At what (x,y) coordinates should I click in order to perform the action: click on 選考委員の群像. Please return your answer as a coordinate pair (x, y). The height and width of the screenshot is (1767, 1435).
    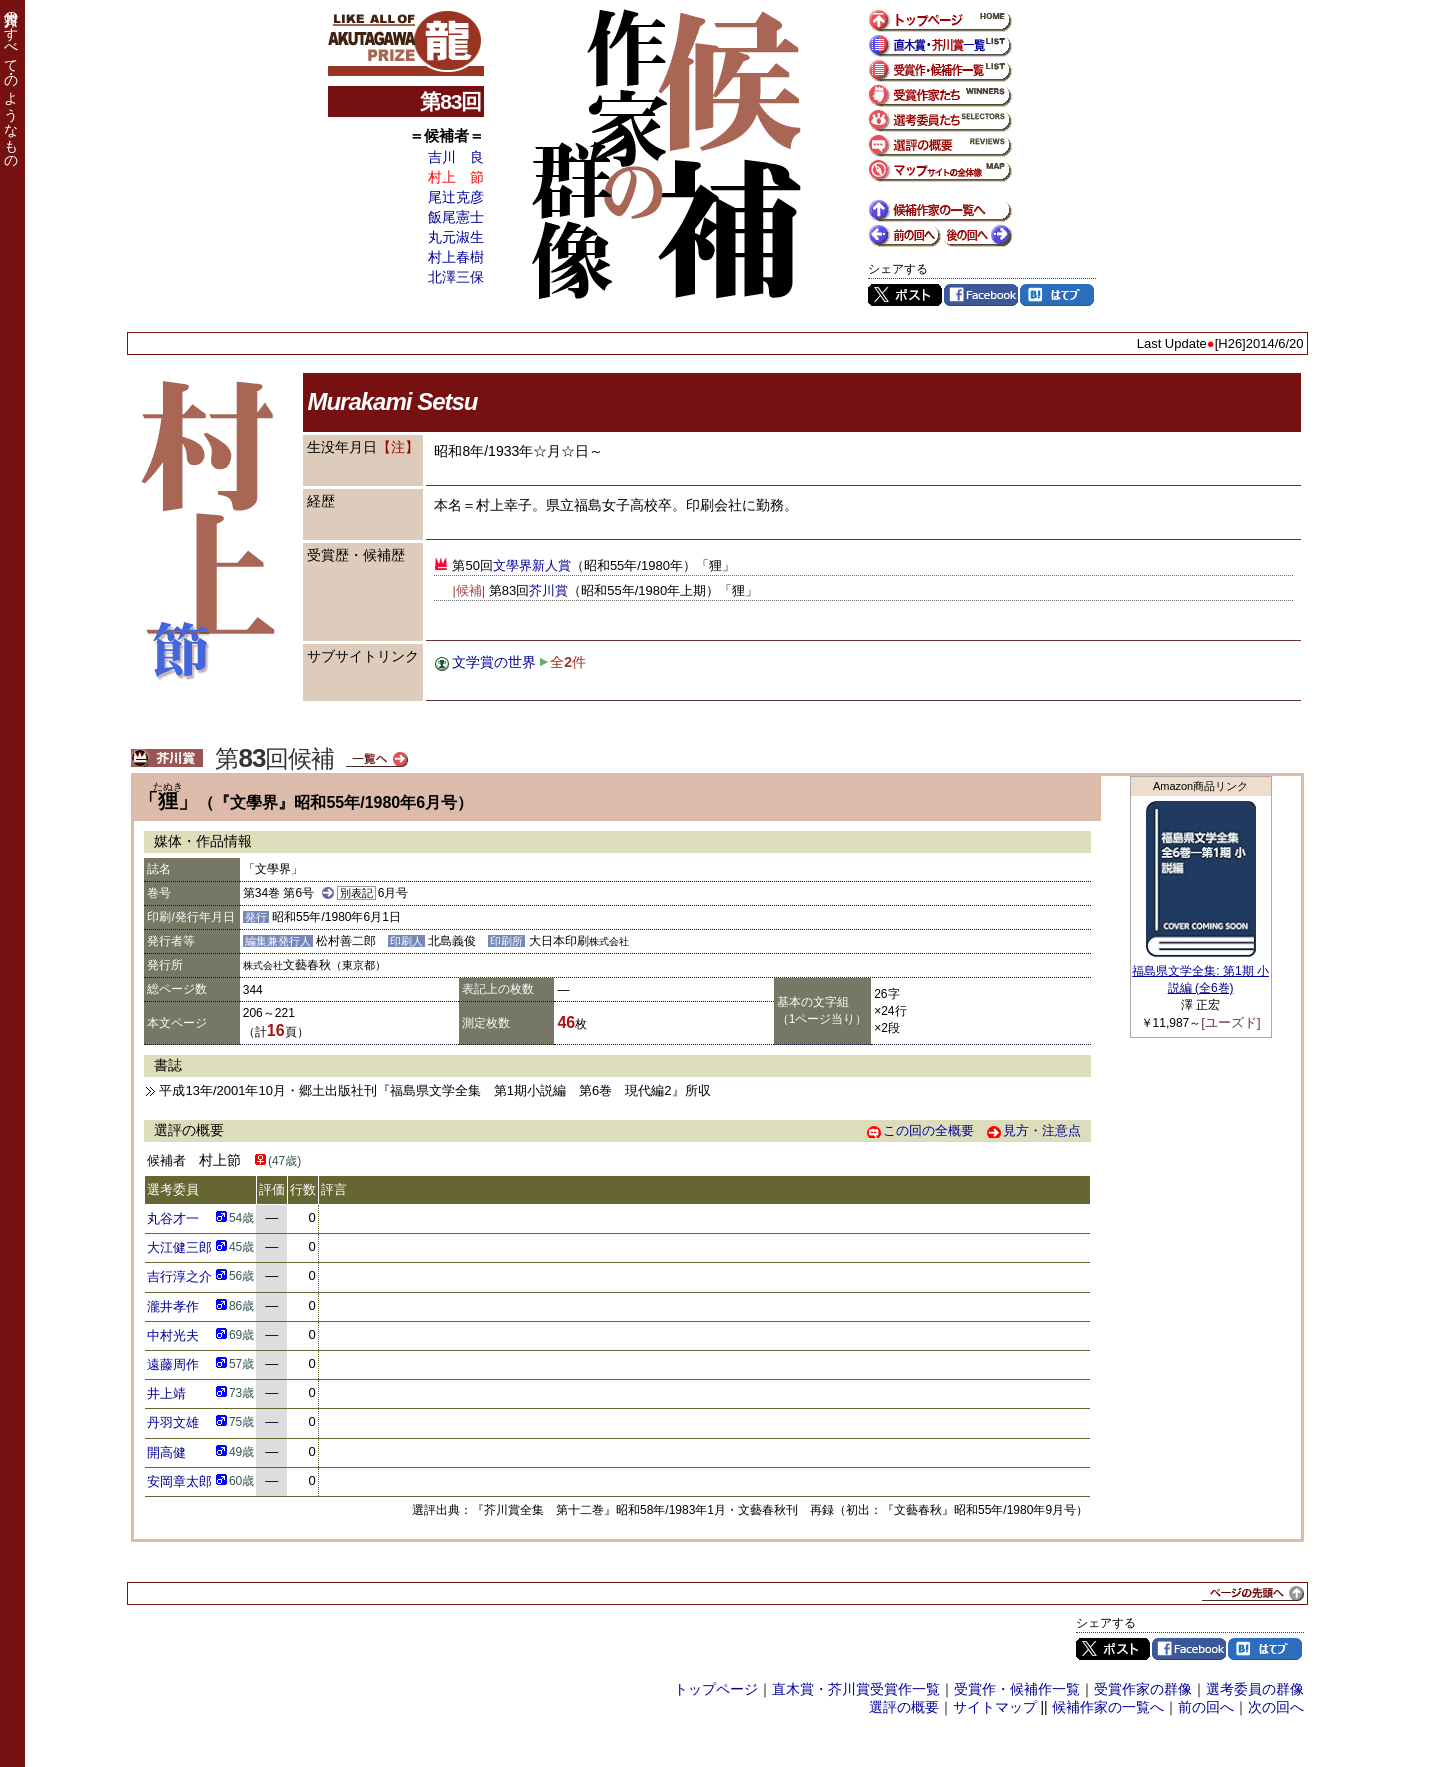
    Looking at the image, I should click on (1255, 1689).